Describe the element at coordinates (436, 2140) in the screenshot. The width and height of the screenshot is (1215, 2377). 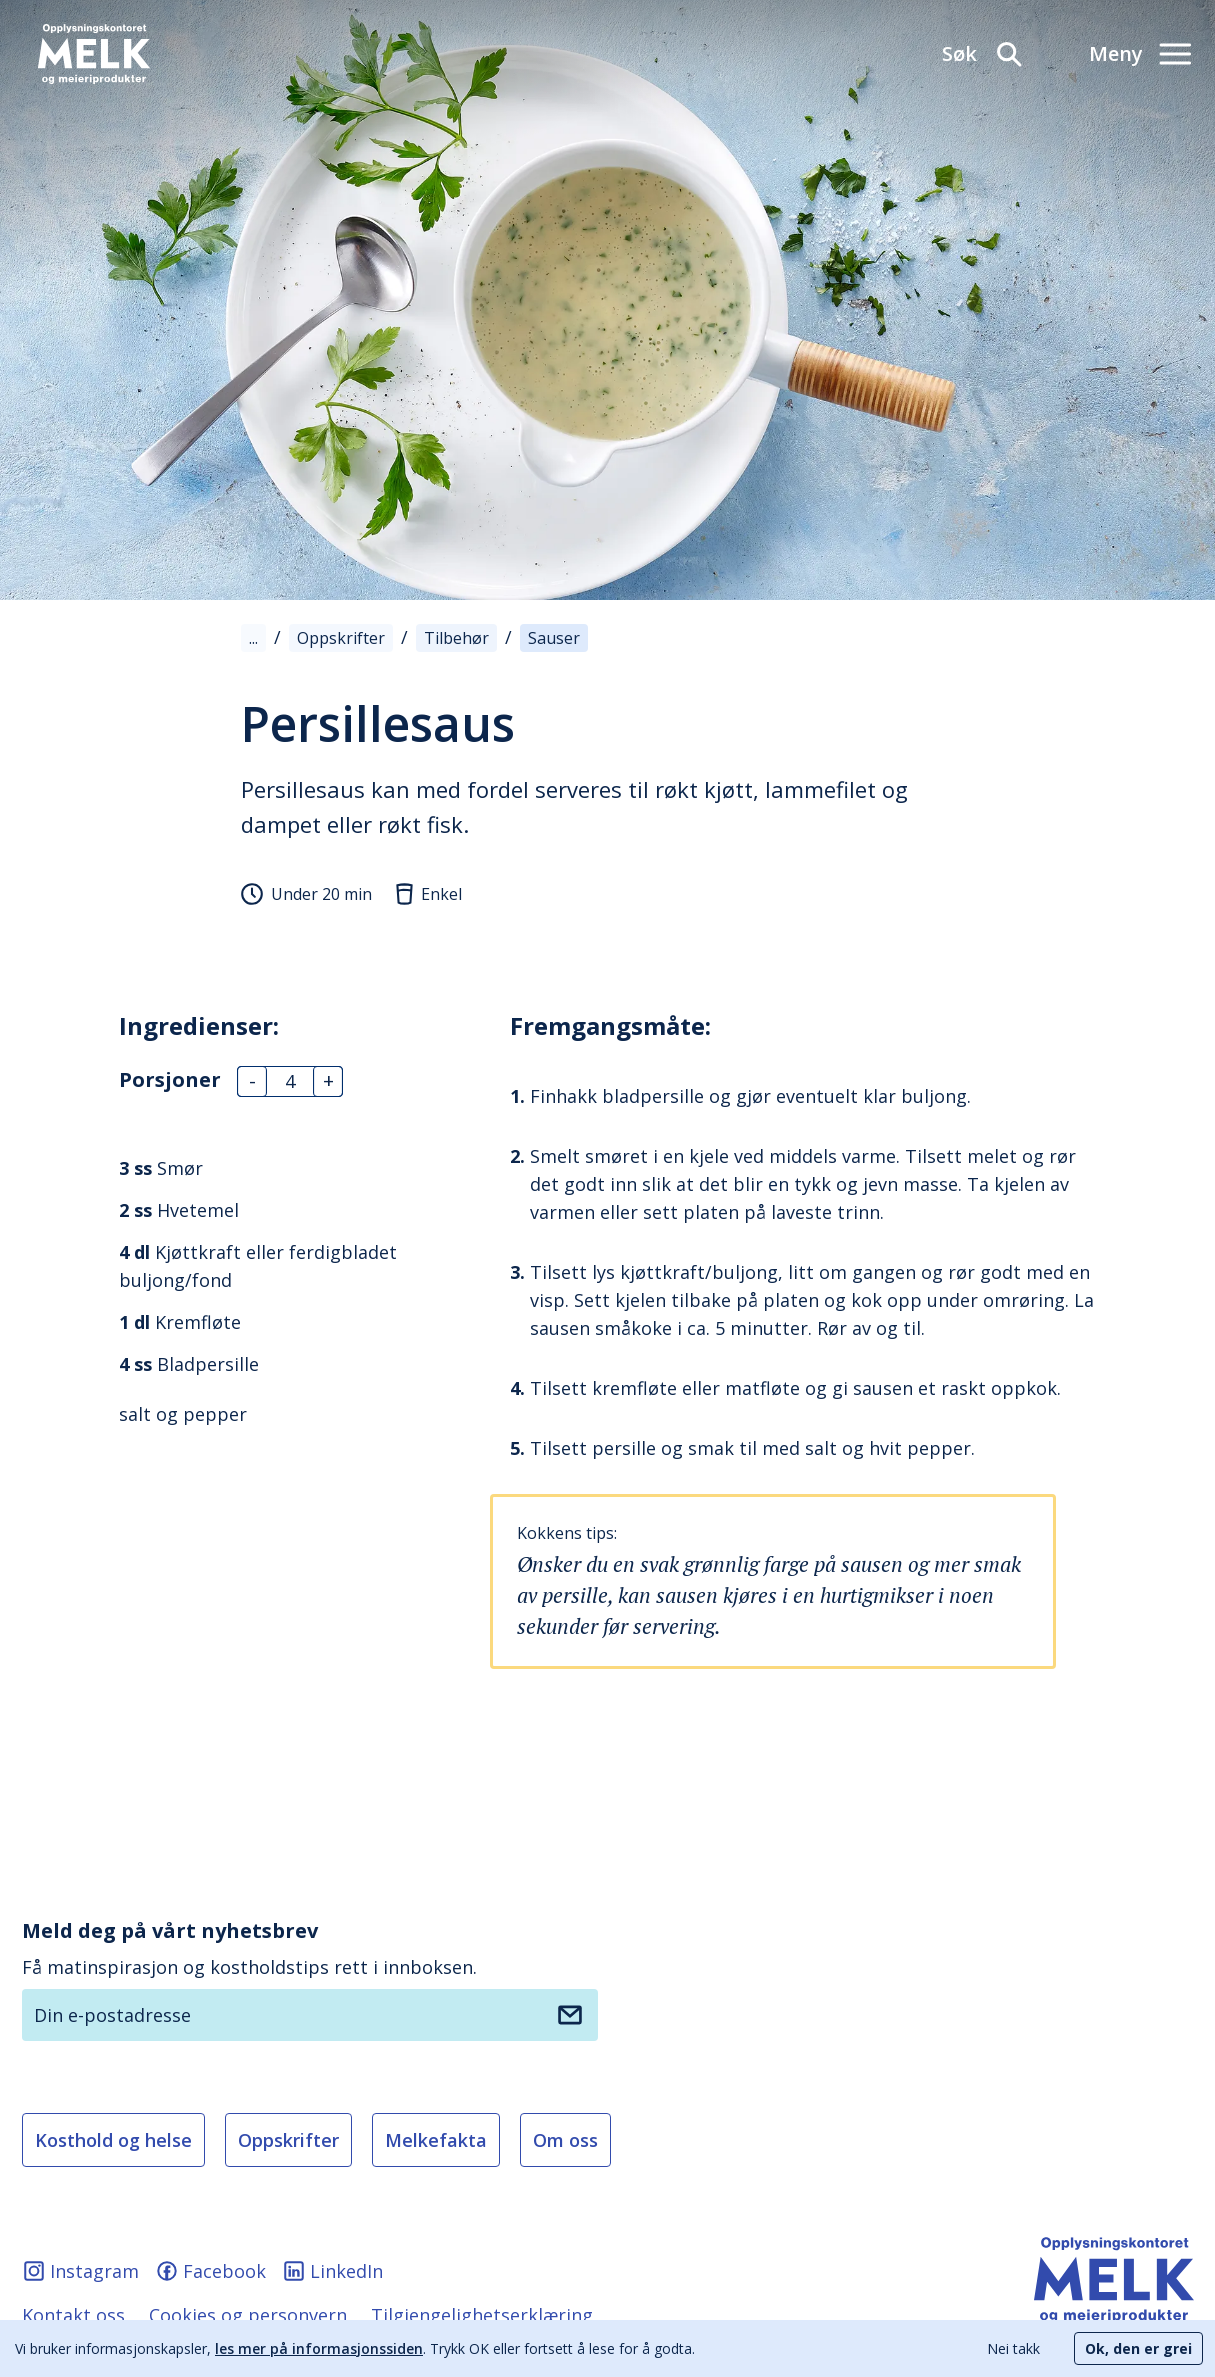
I see `Melkefakta` at that location.